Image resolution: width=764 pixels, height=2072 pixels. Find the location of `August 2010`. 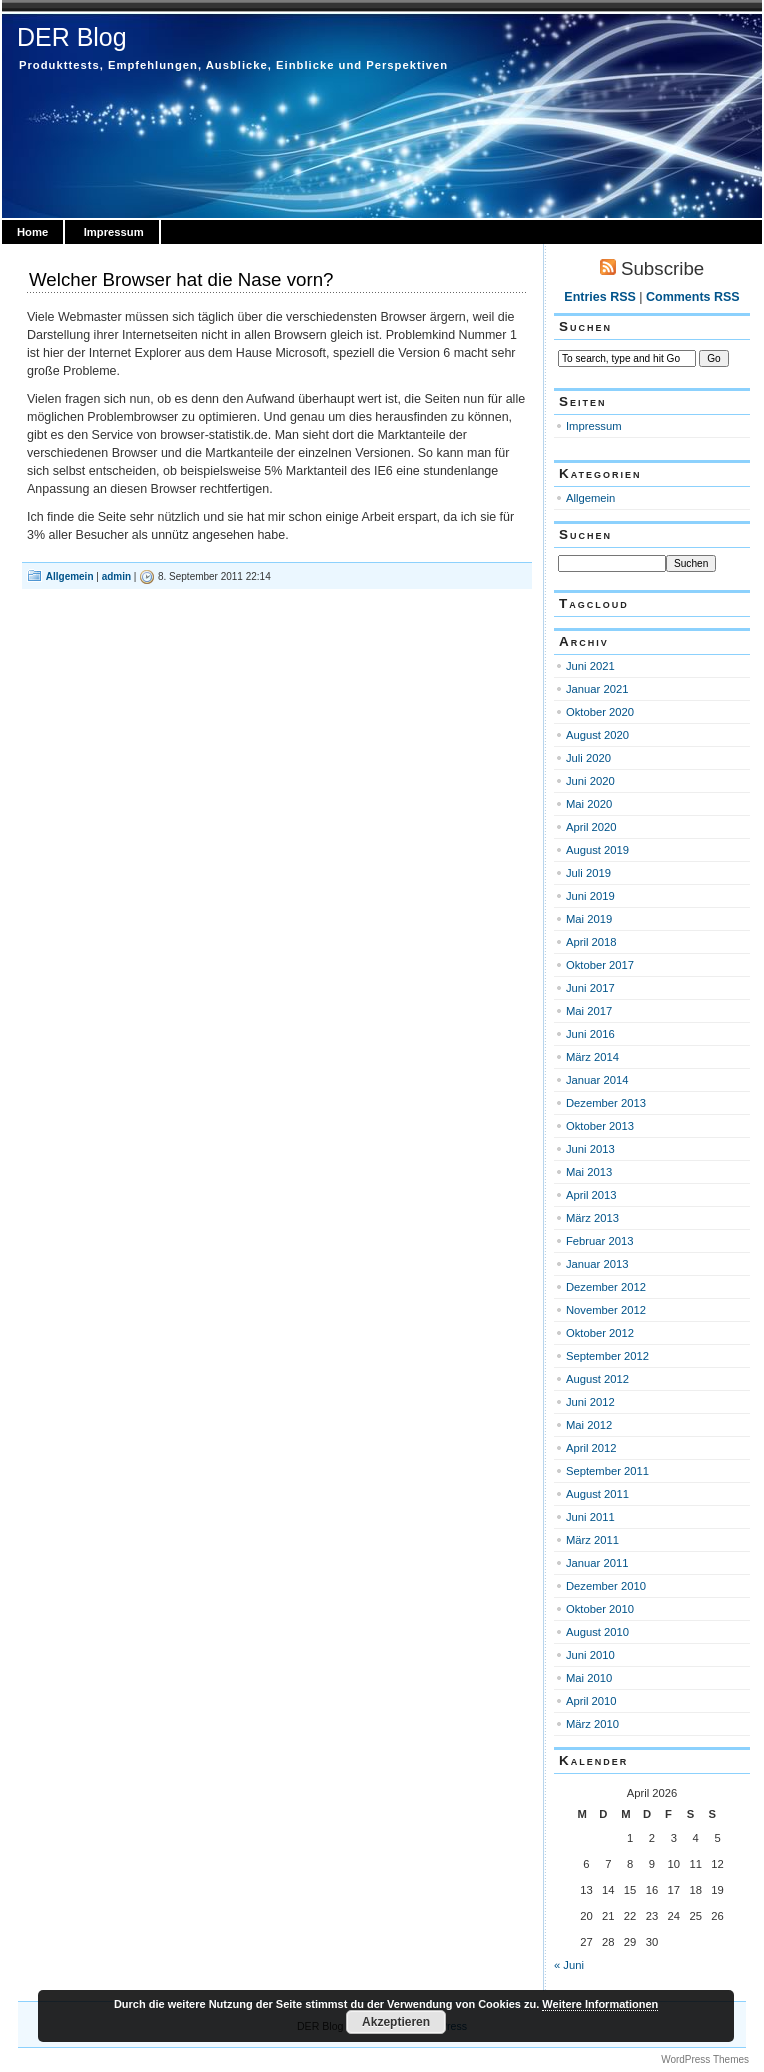

August 2010 is located at coordinates (597, 1632).